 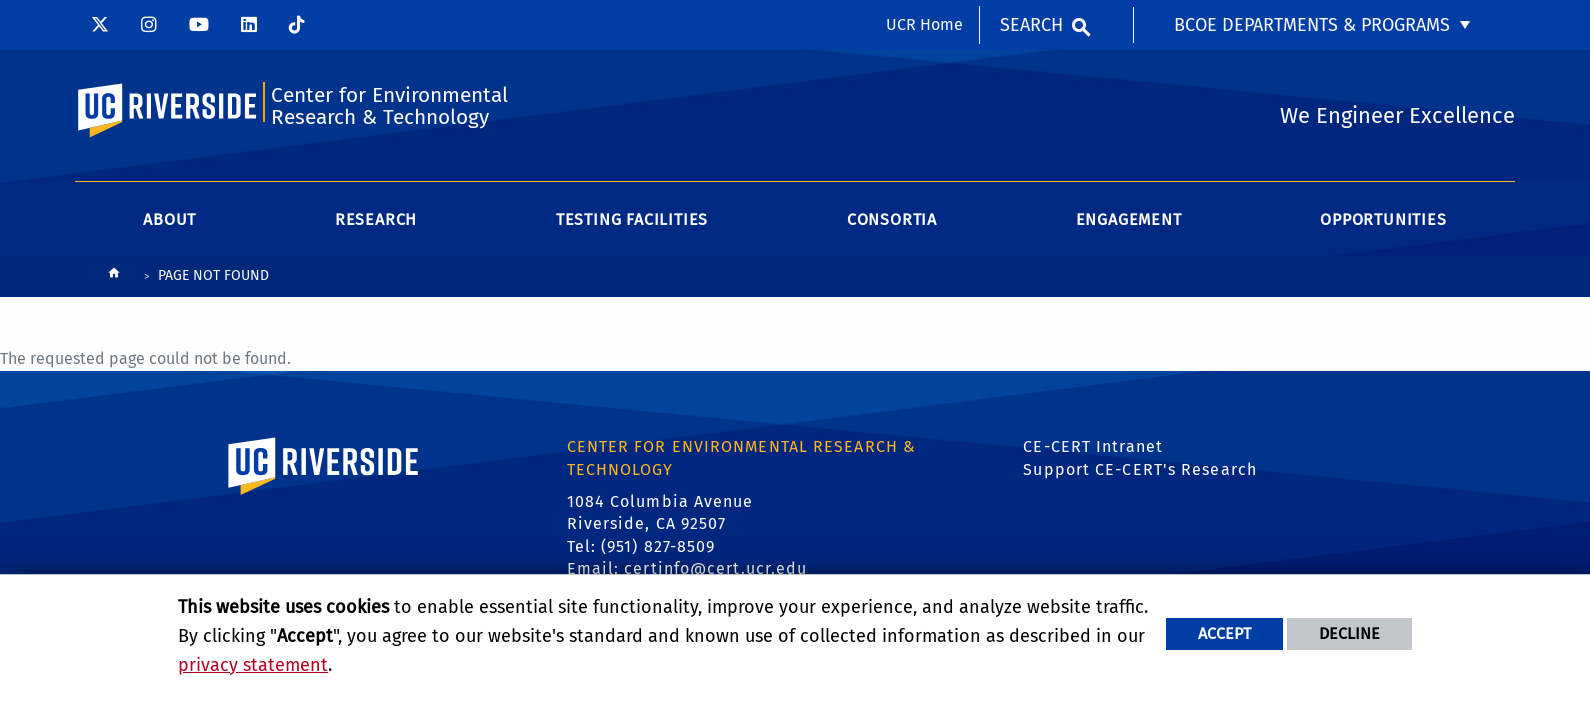 I want to click on Search, so click(x=1031, y=25).